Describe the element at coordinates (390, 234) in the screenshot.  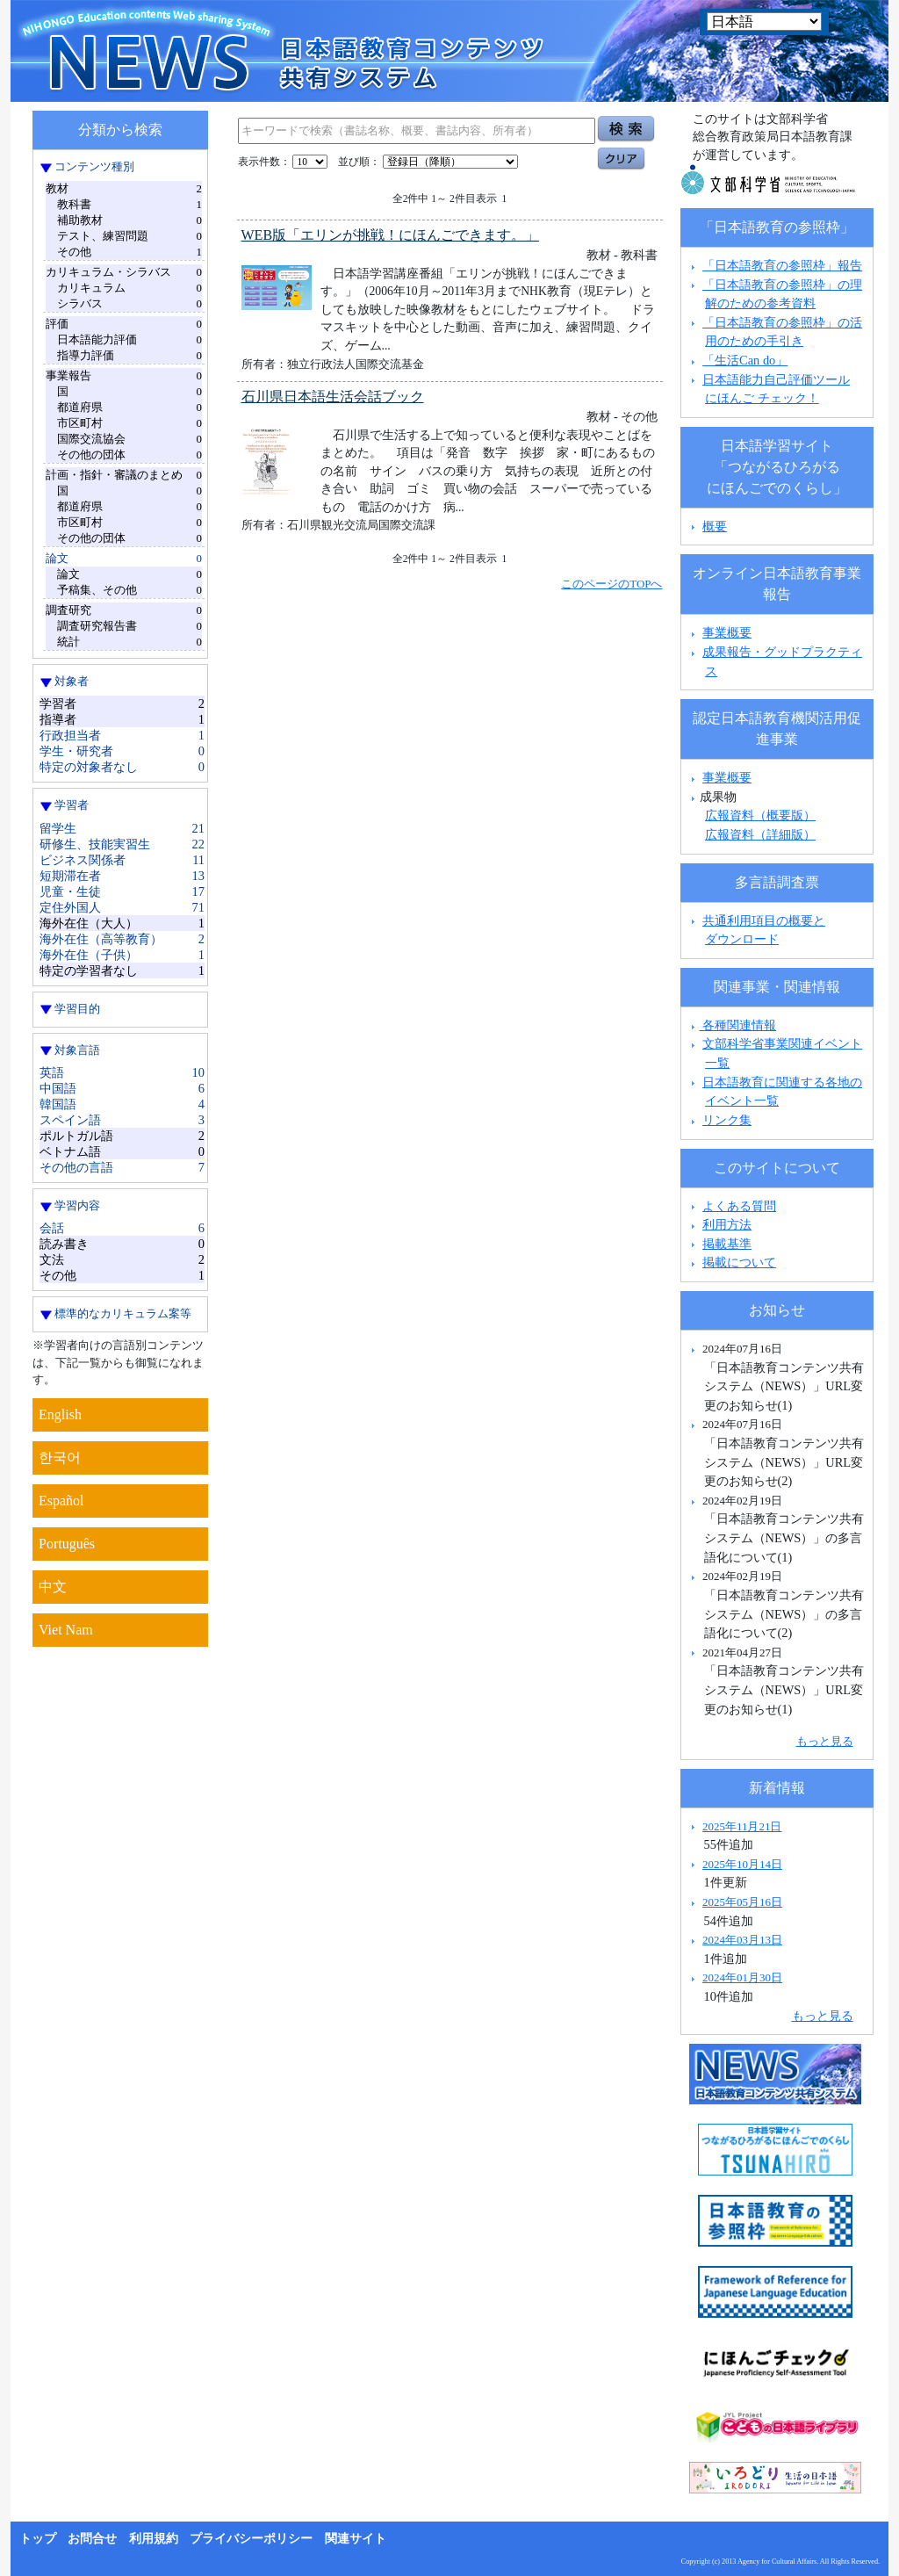
I see `WEB版「エリンが挑戦！にほんごできます。」` at that location.